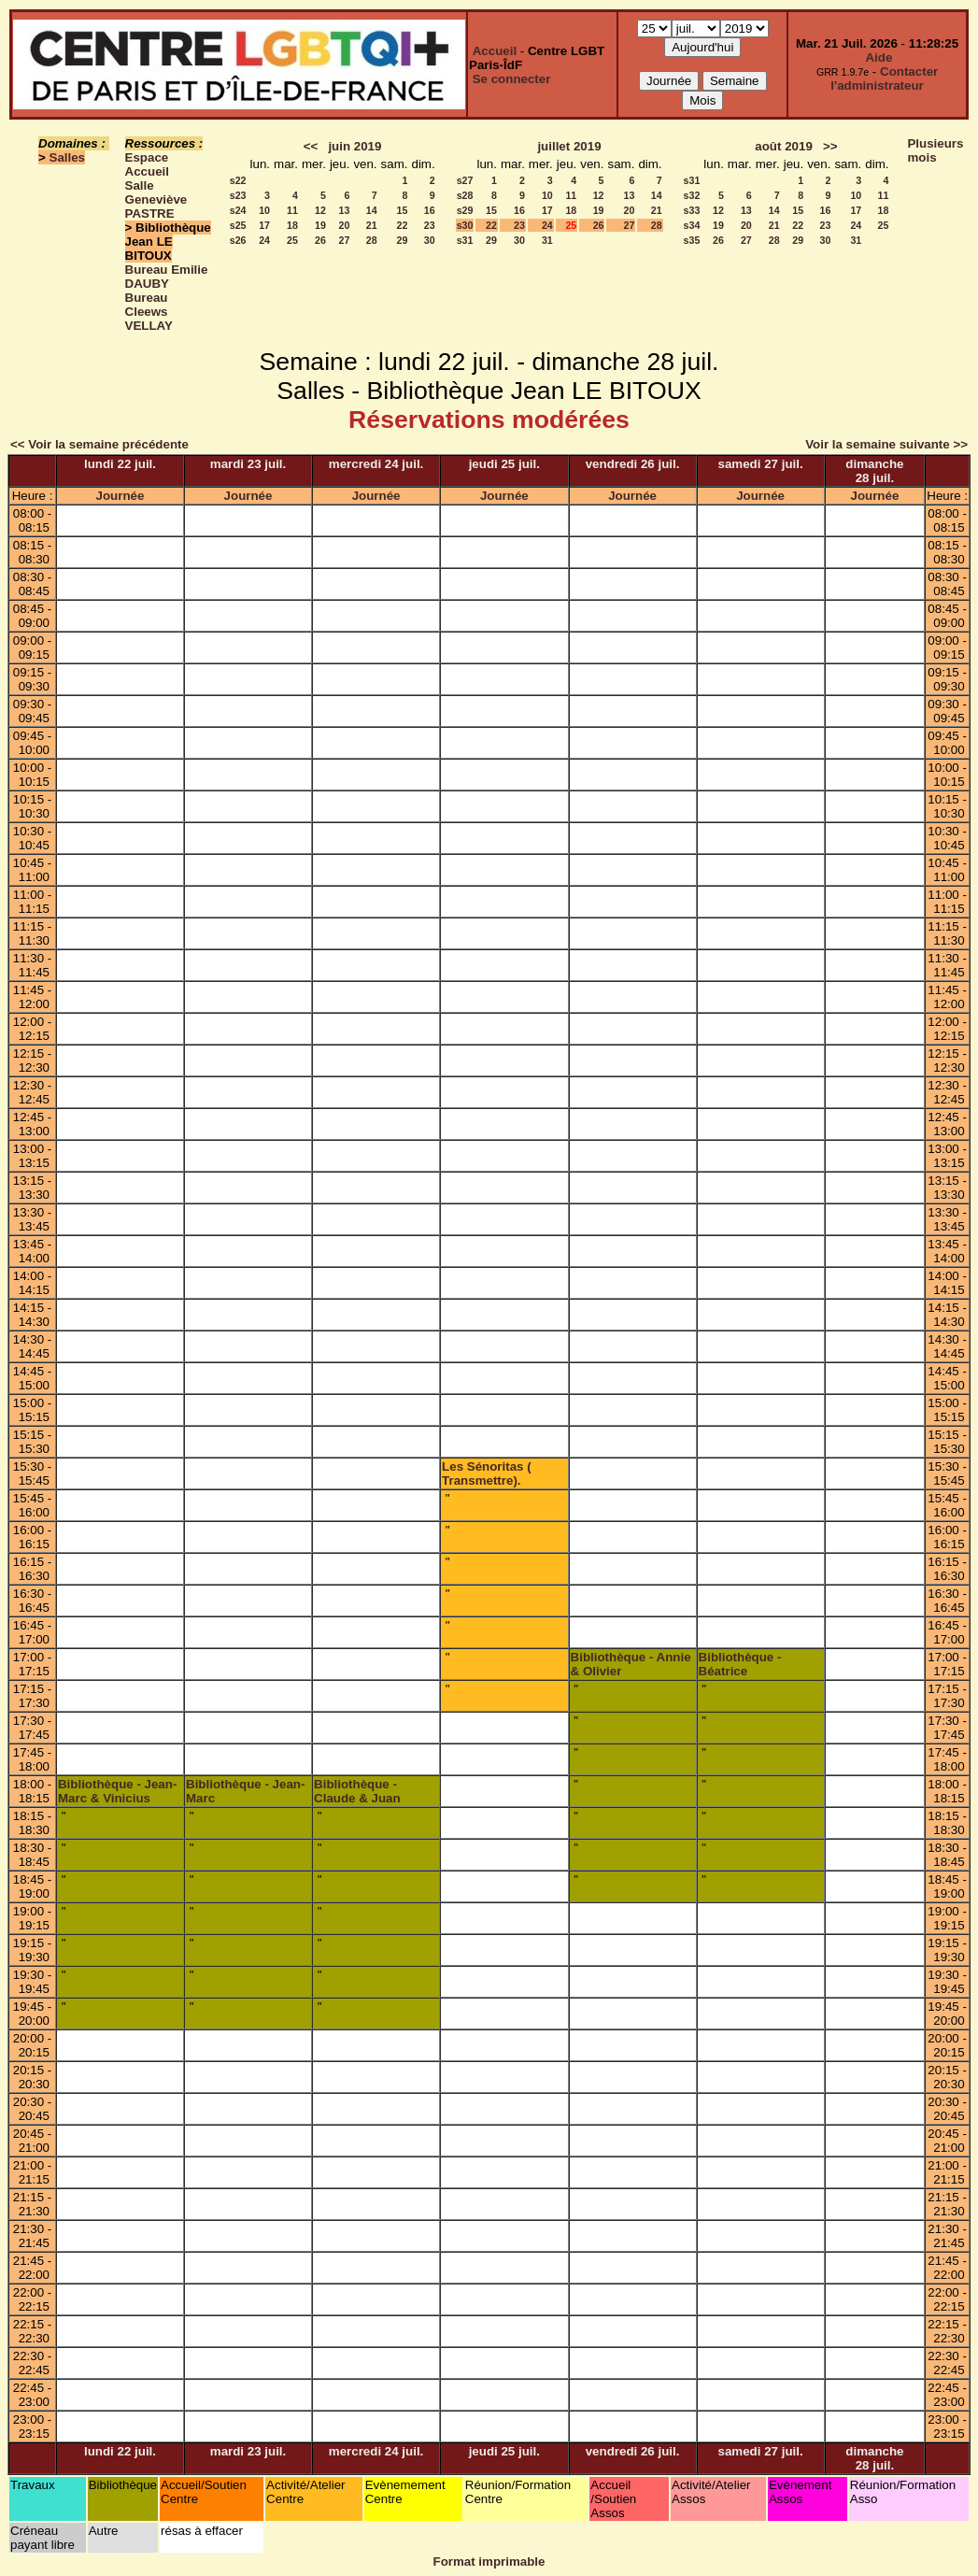 The width and height of the screenshot is (978, 2576). I want to click on 14, so click(371, 210).